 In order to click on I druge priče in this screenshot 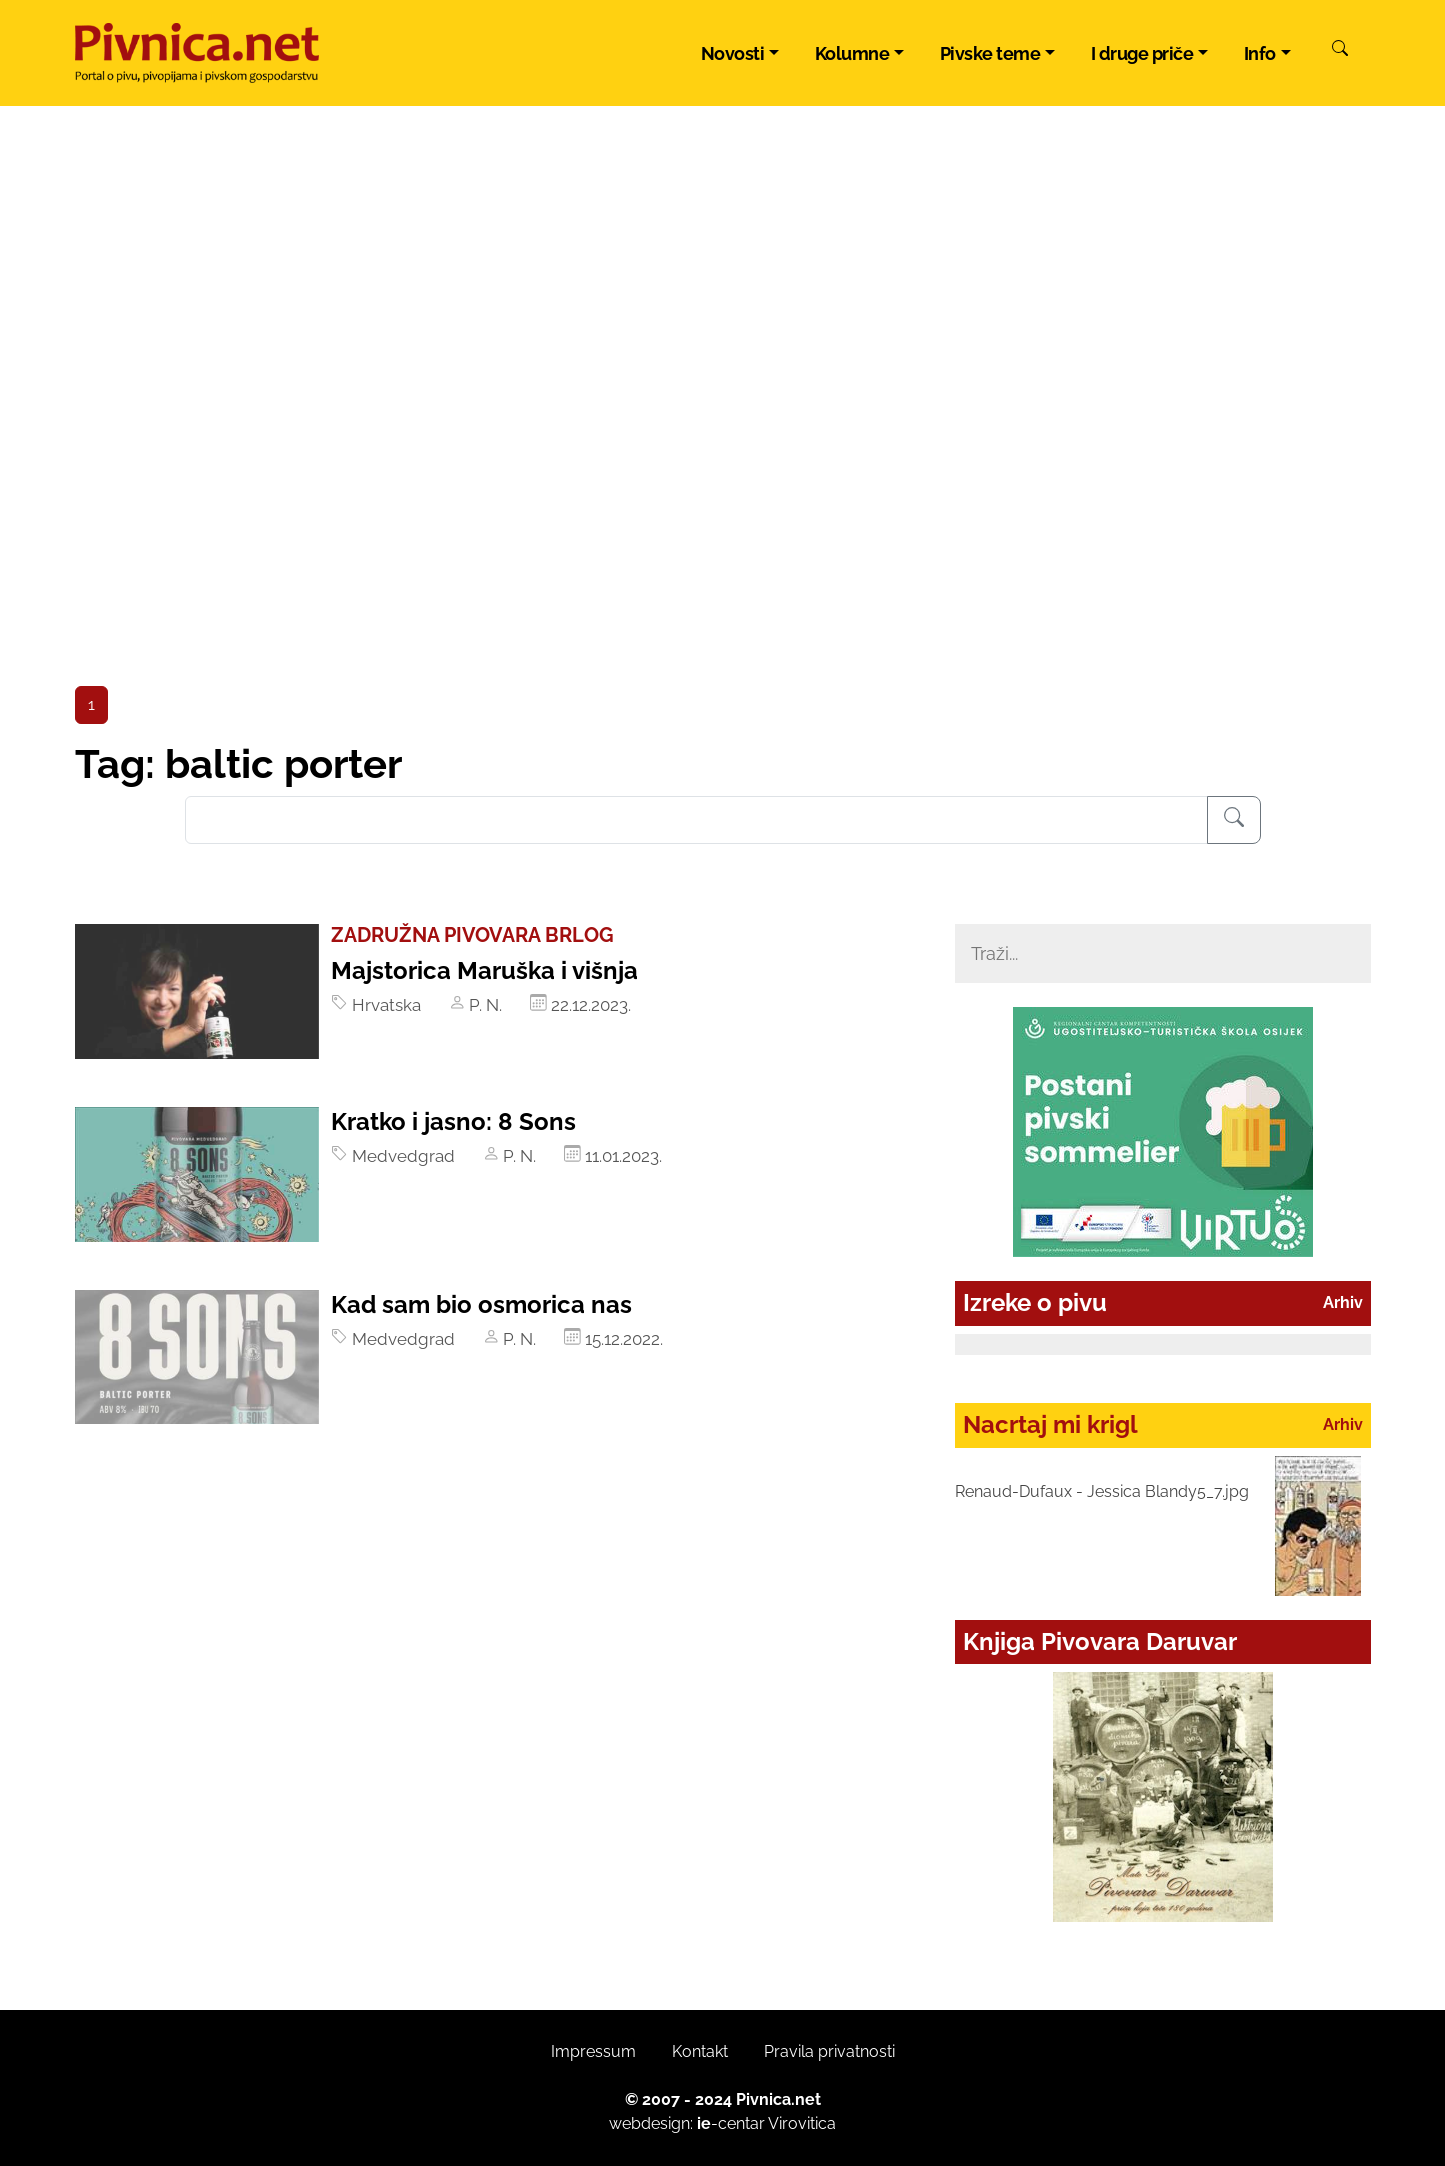, I will do `click(1142, 53)`.